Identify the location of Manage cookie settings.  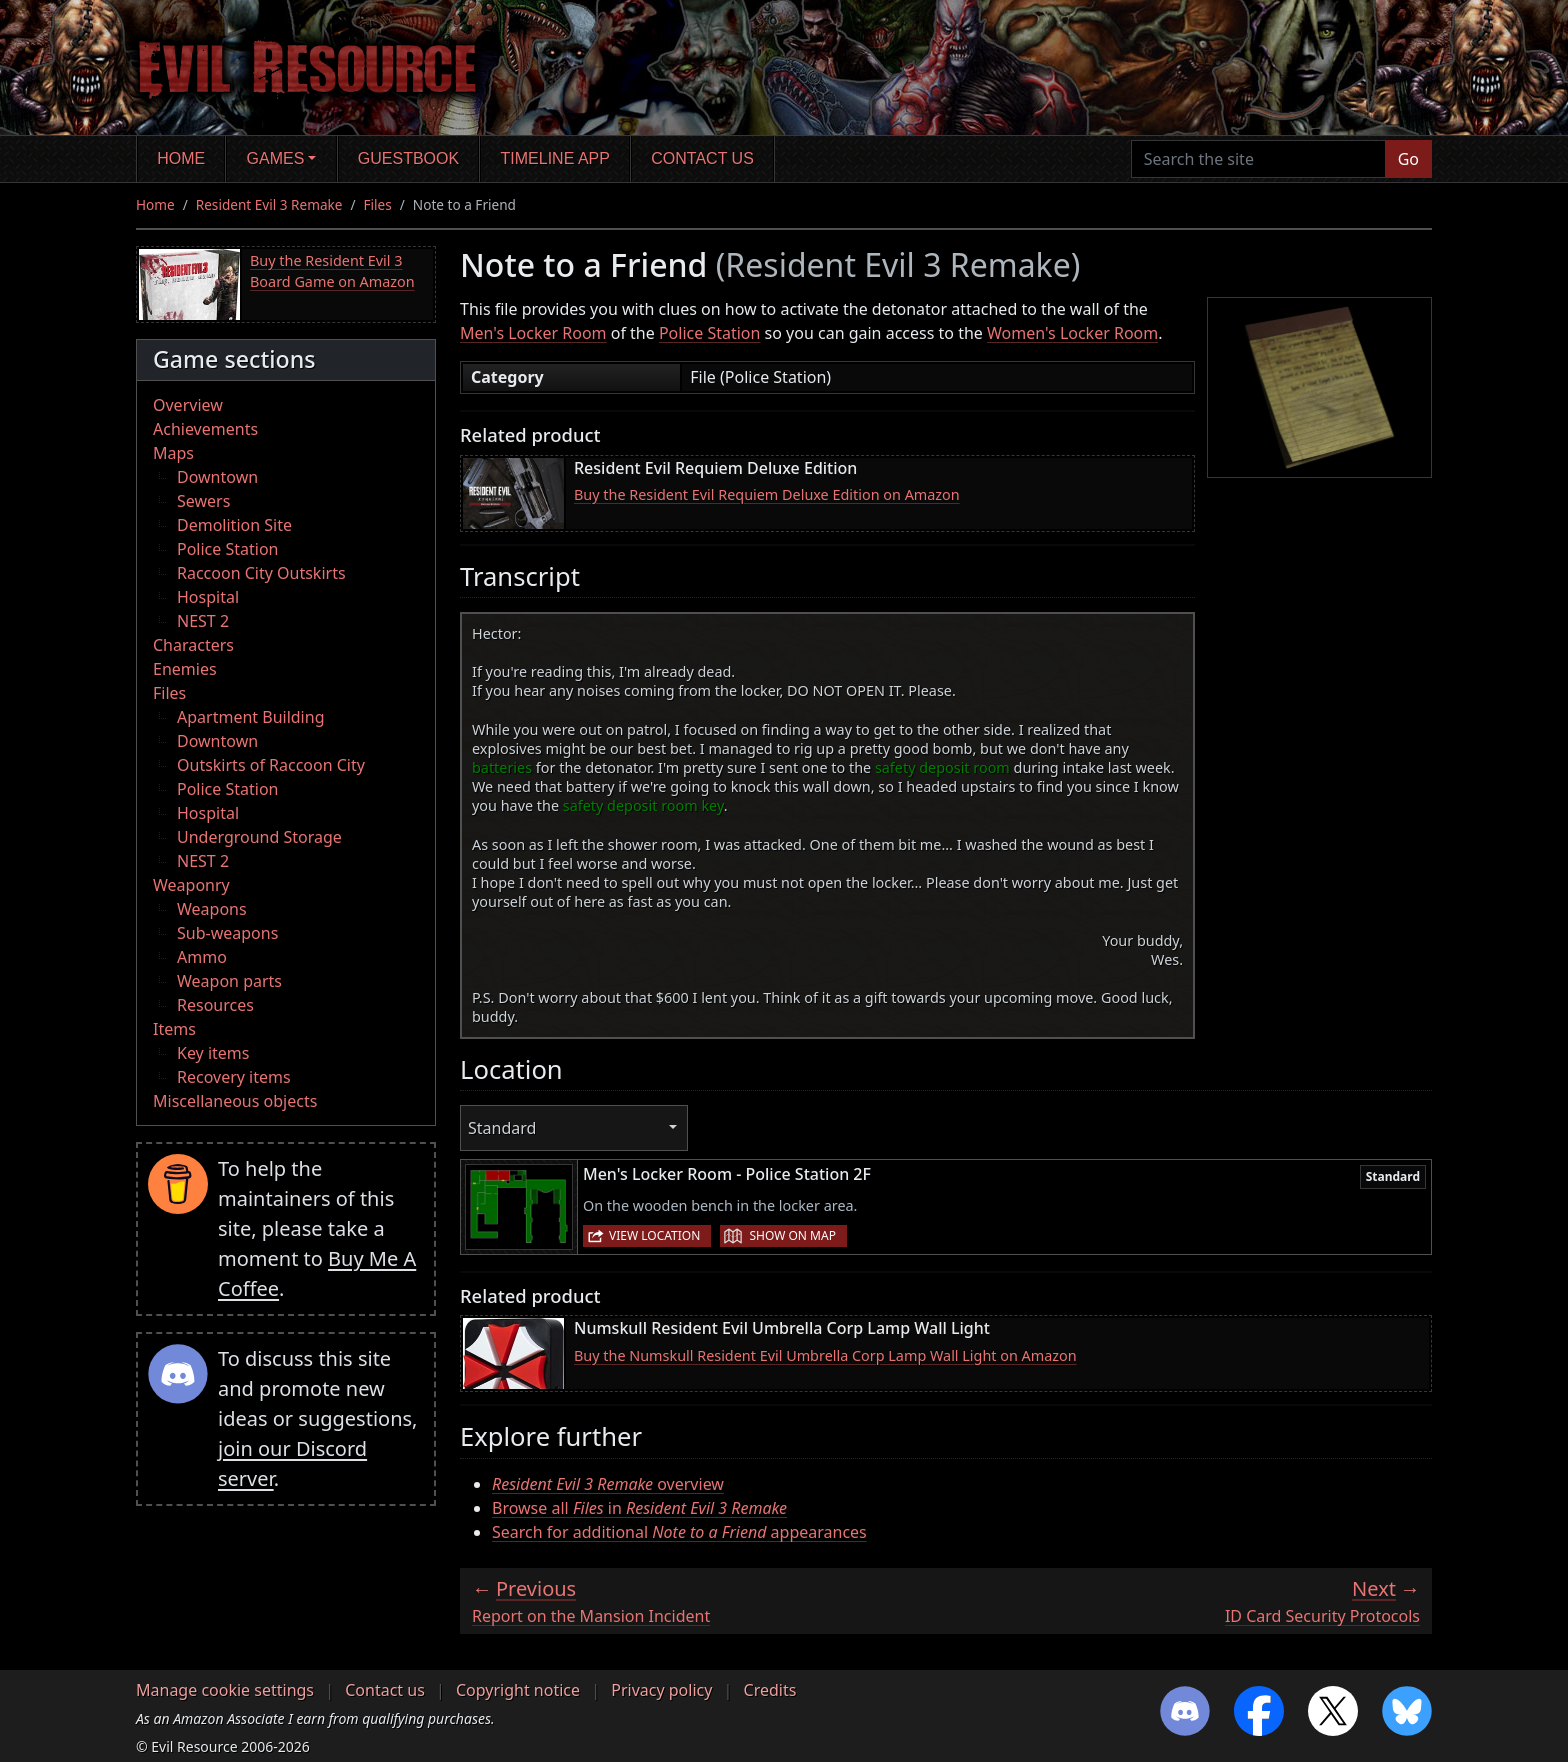
(225, 1690).